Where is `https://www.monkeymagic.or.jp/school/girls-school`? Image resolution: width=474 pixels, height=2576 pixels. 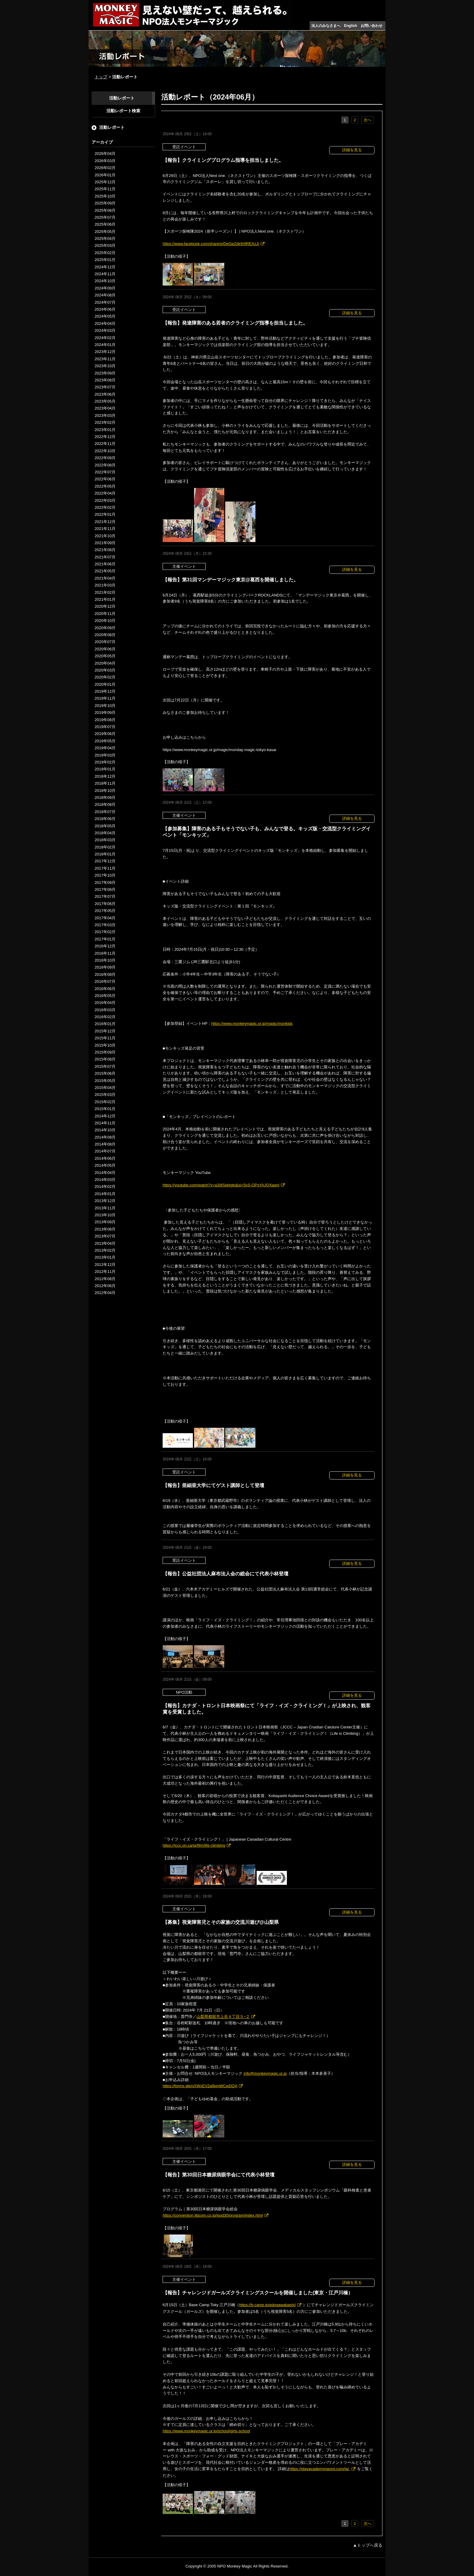
https://www.monkeymagic.or.jp/school/girls-school is located at coordinates (206, 2431).